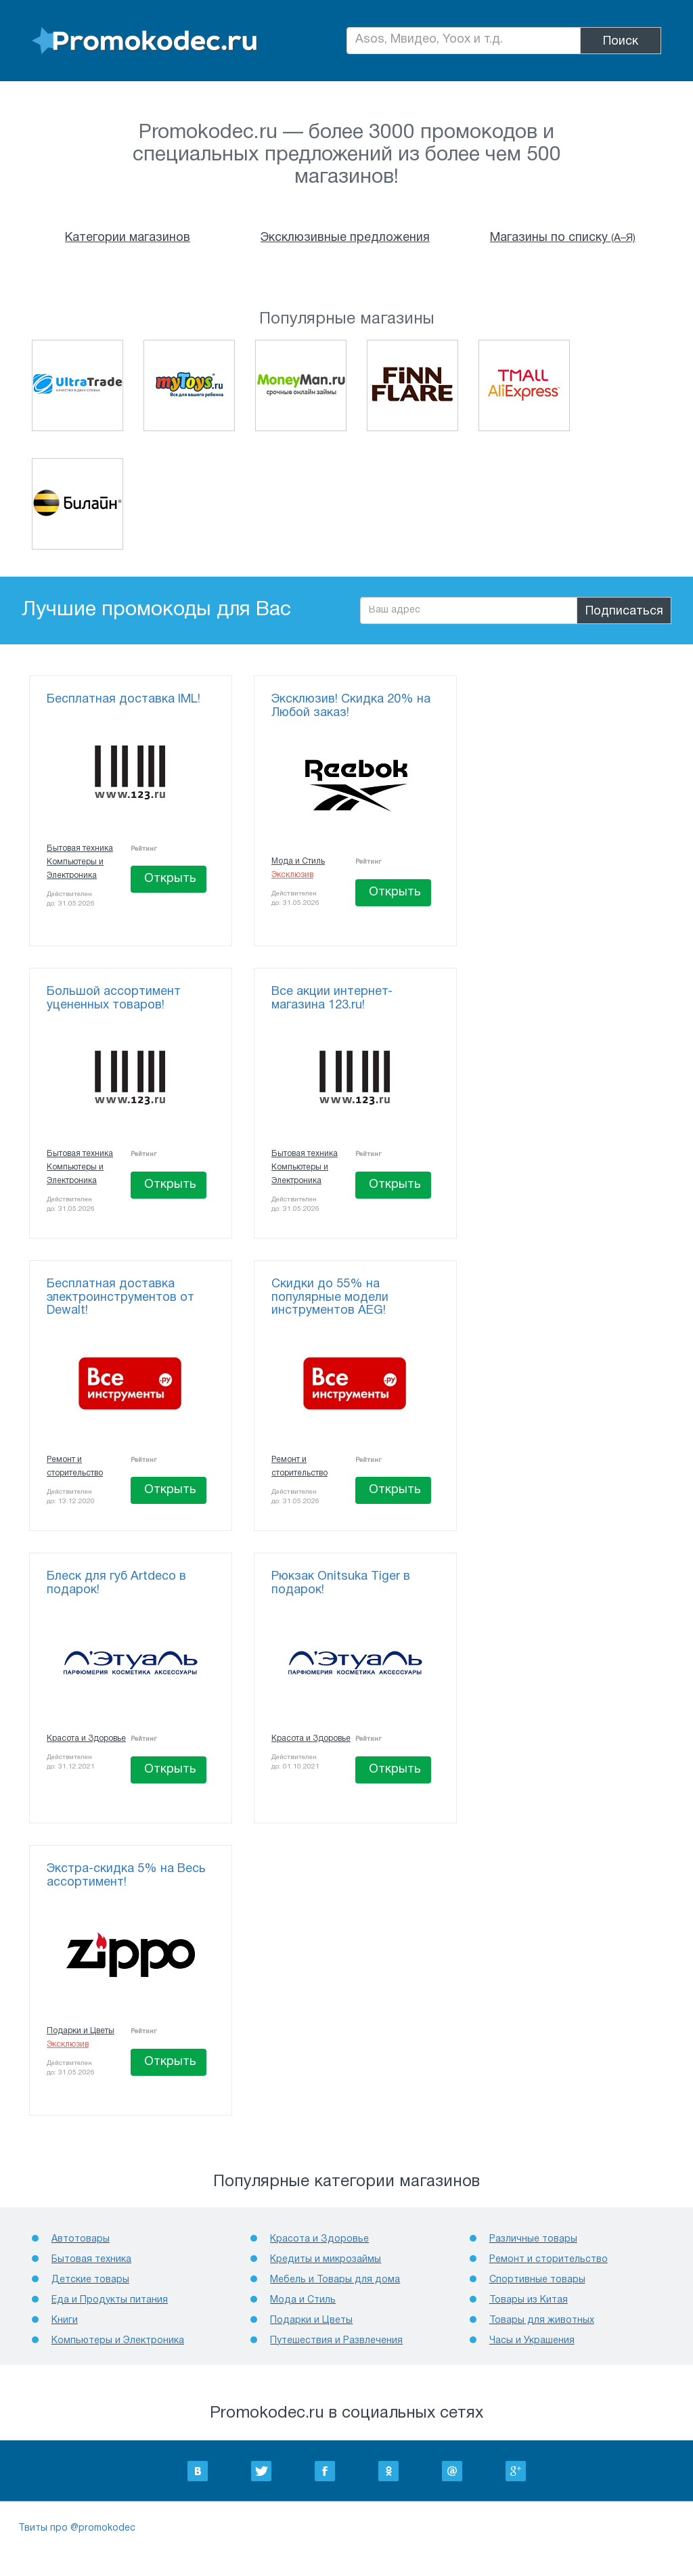  What do you see at coordinates (325, 2259) in the screenshot?
I see `Кредиты и микрозаймы` at bounding box center [325, 2259].